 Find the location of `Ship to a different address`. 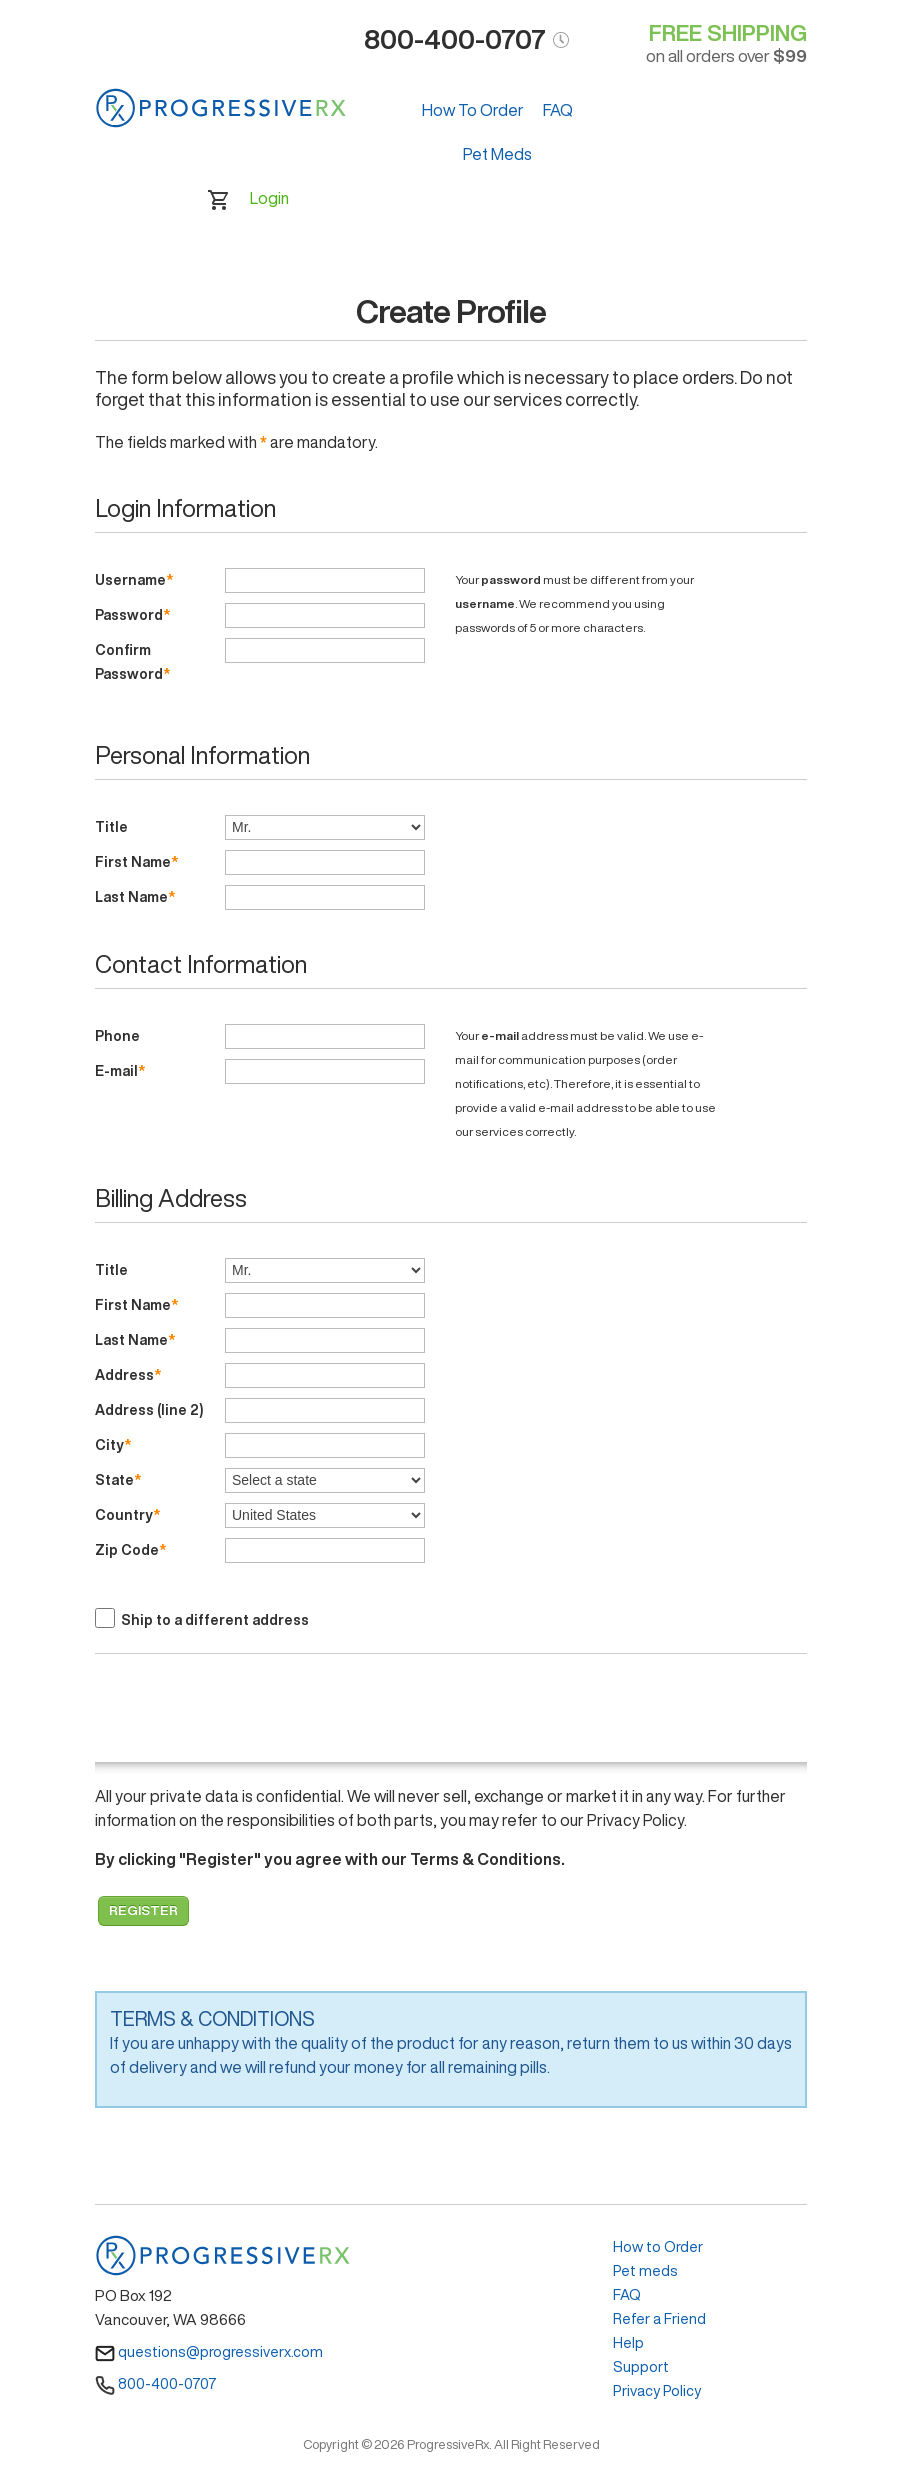

Ship to a different address is located at coordinates (215, 1620).